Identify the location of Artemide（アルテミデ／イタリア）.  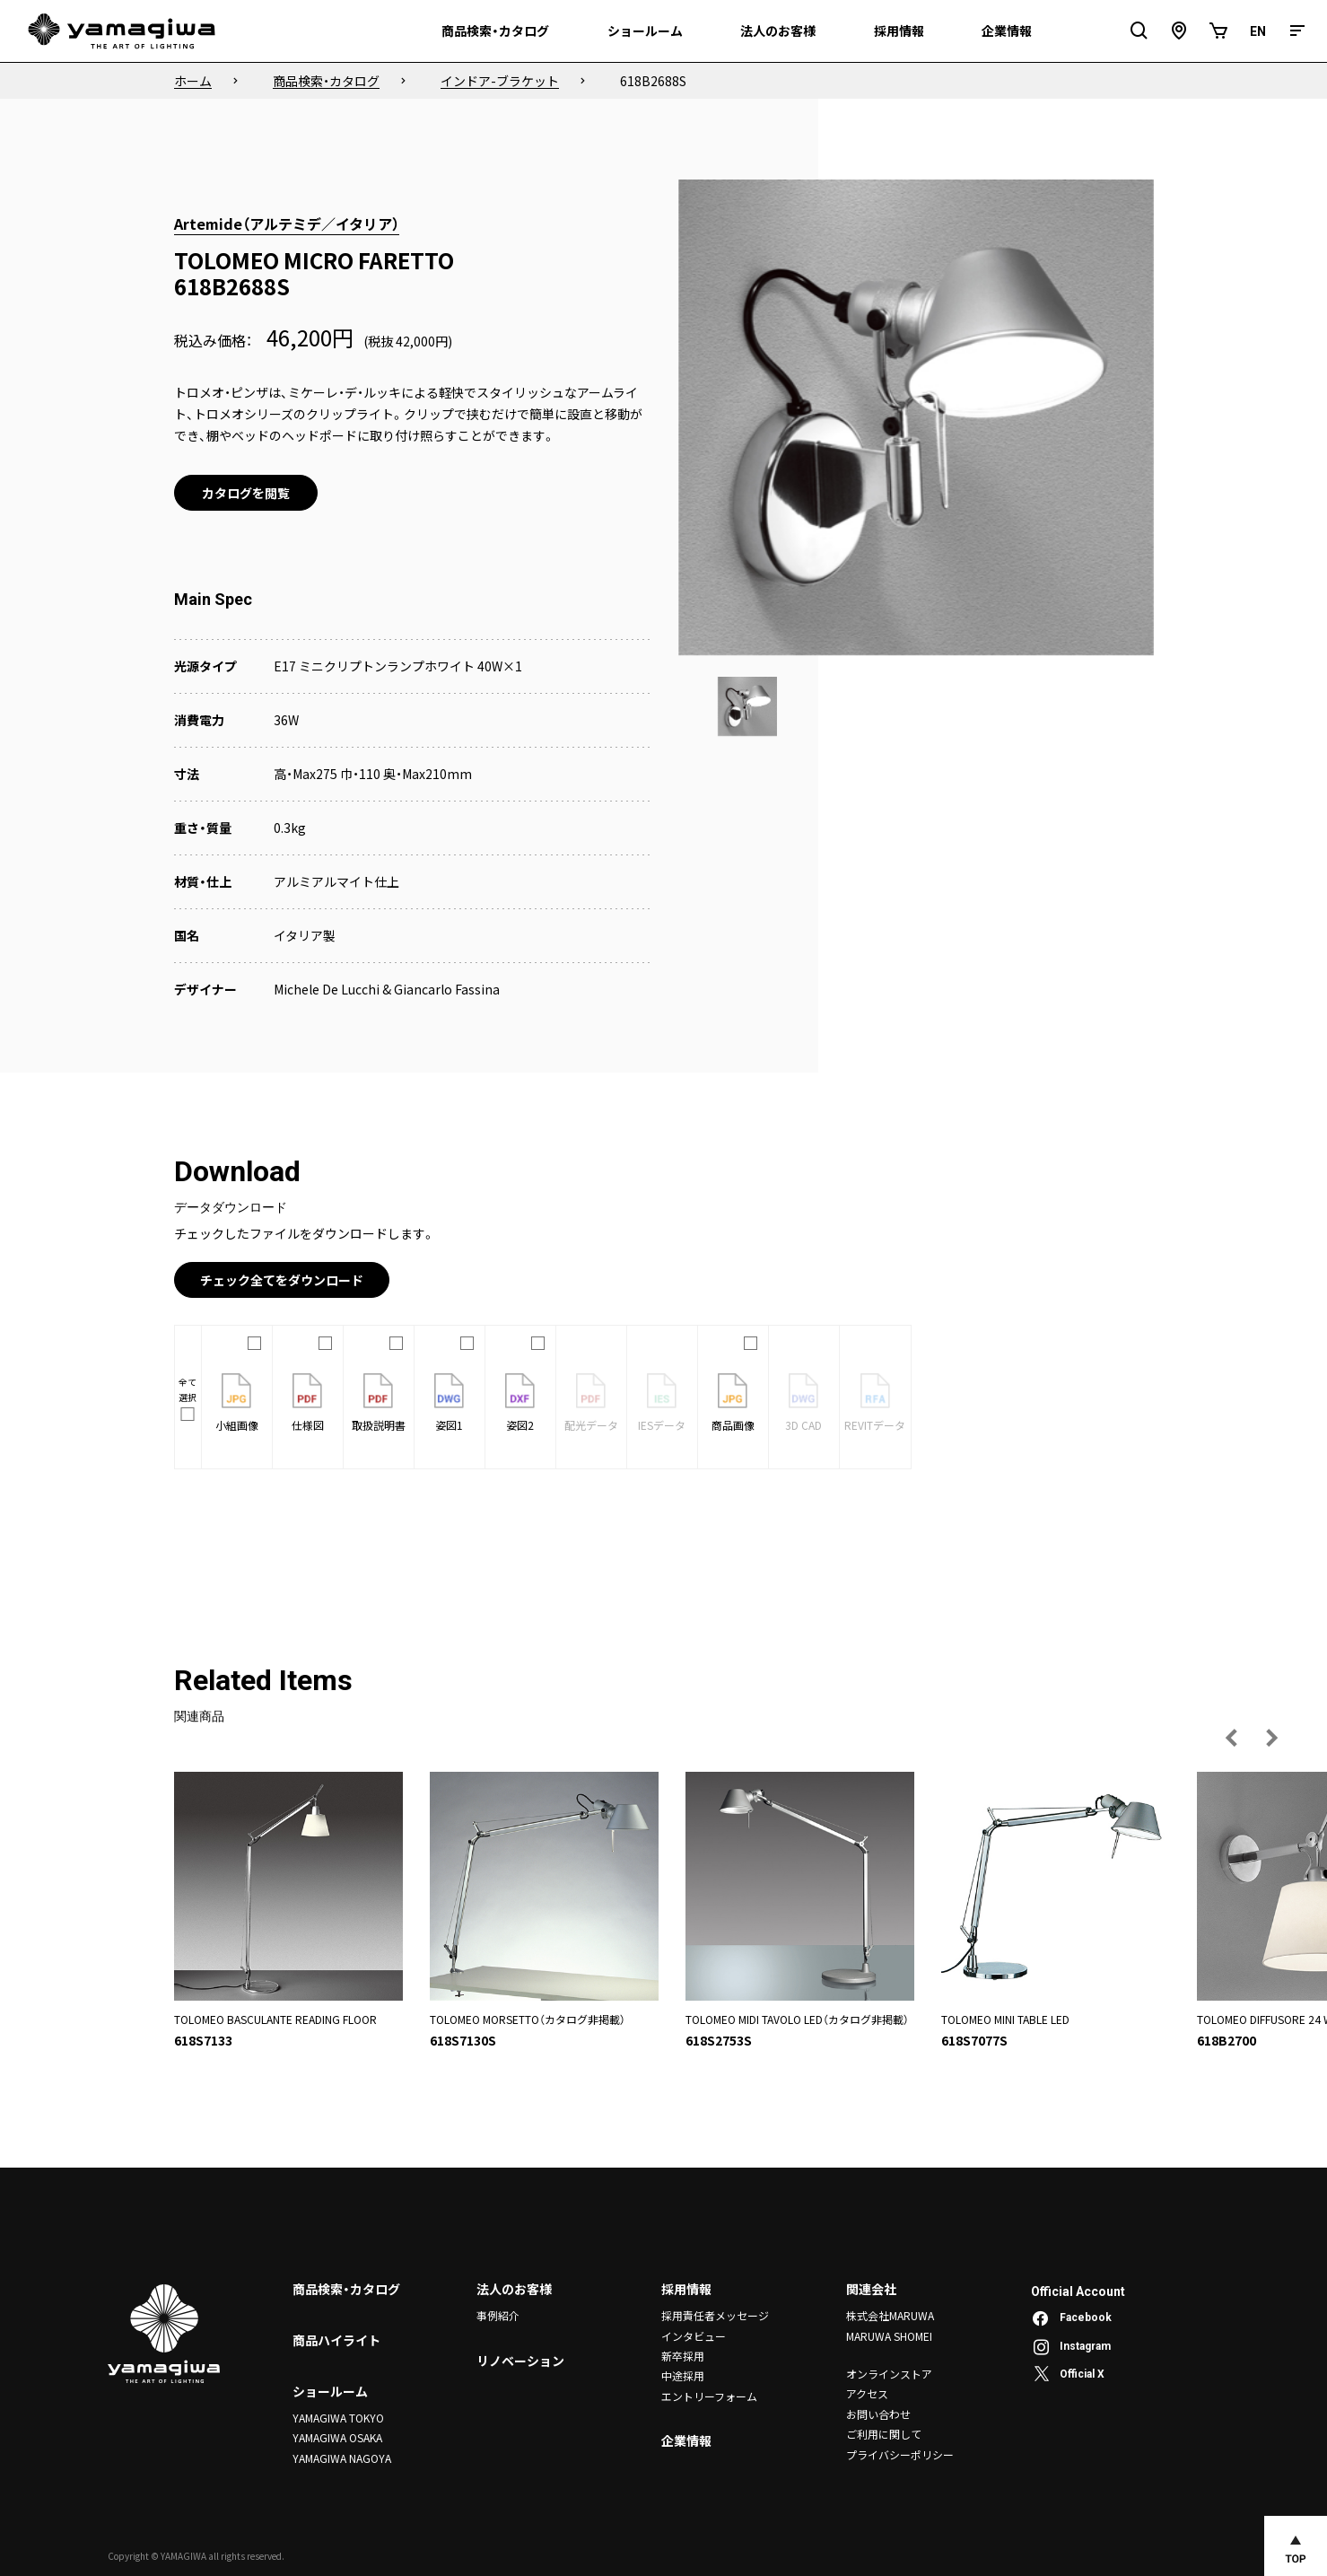
(286, 223).